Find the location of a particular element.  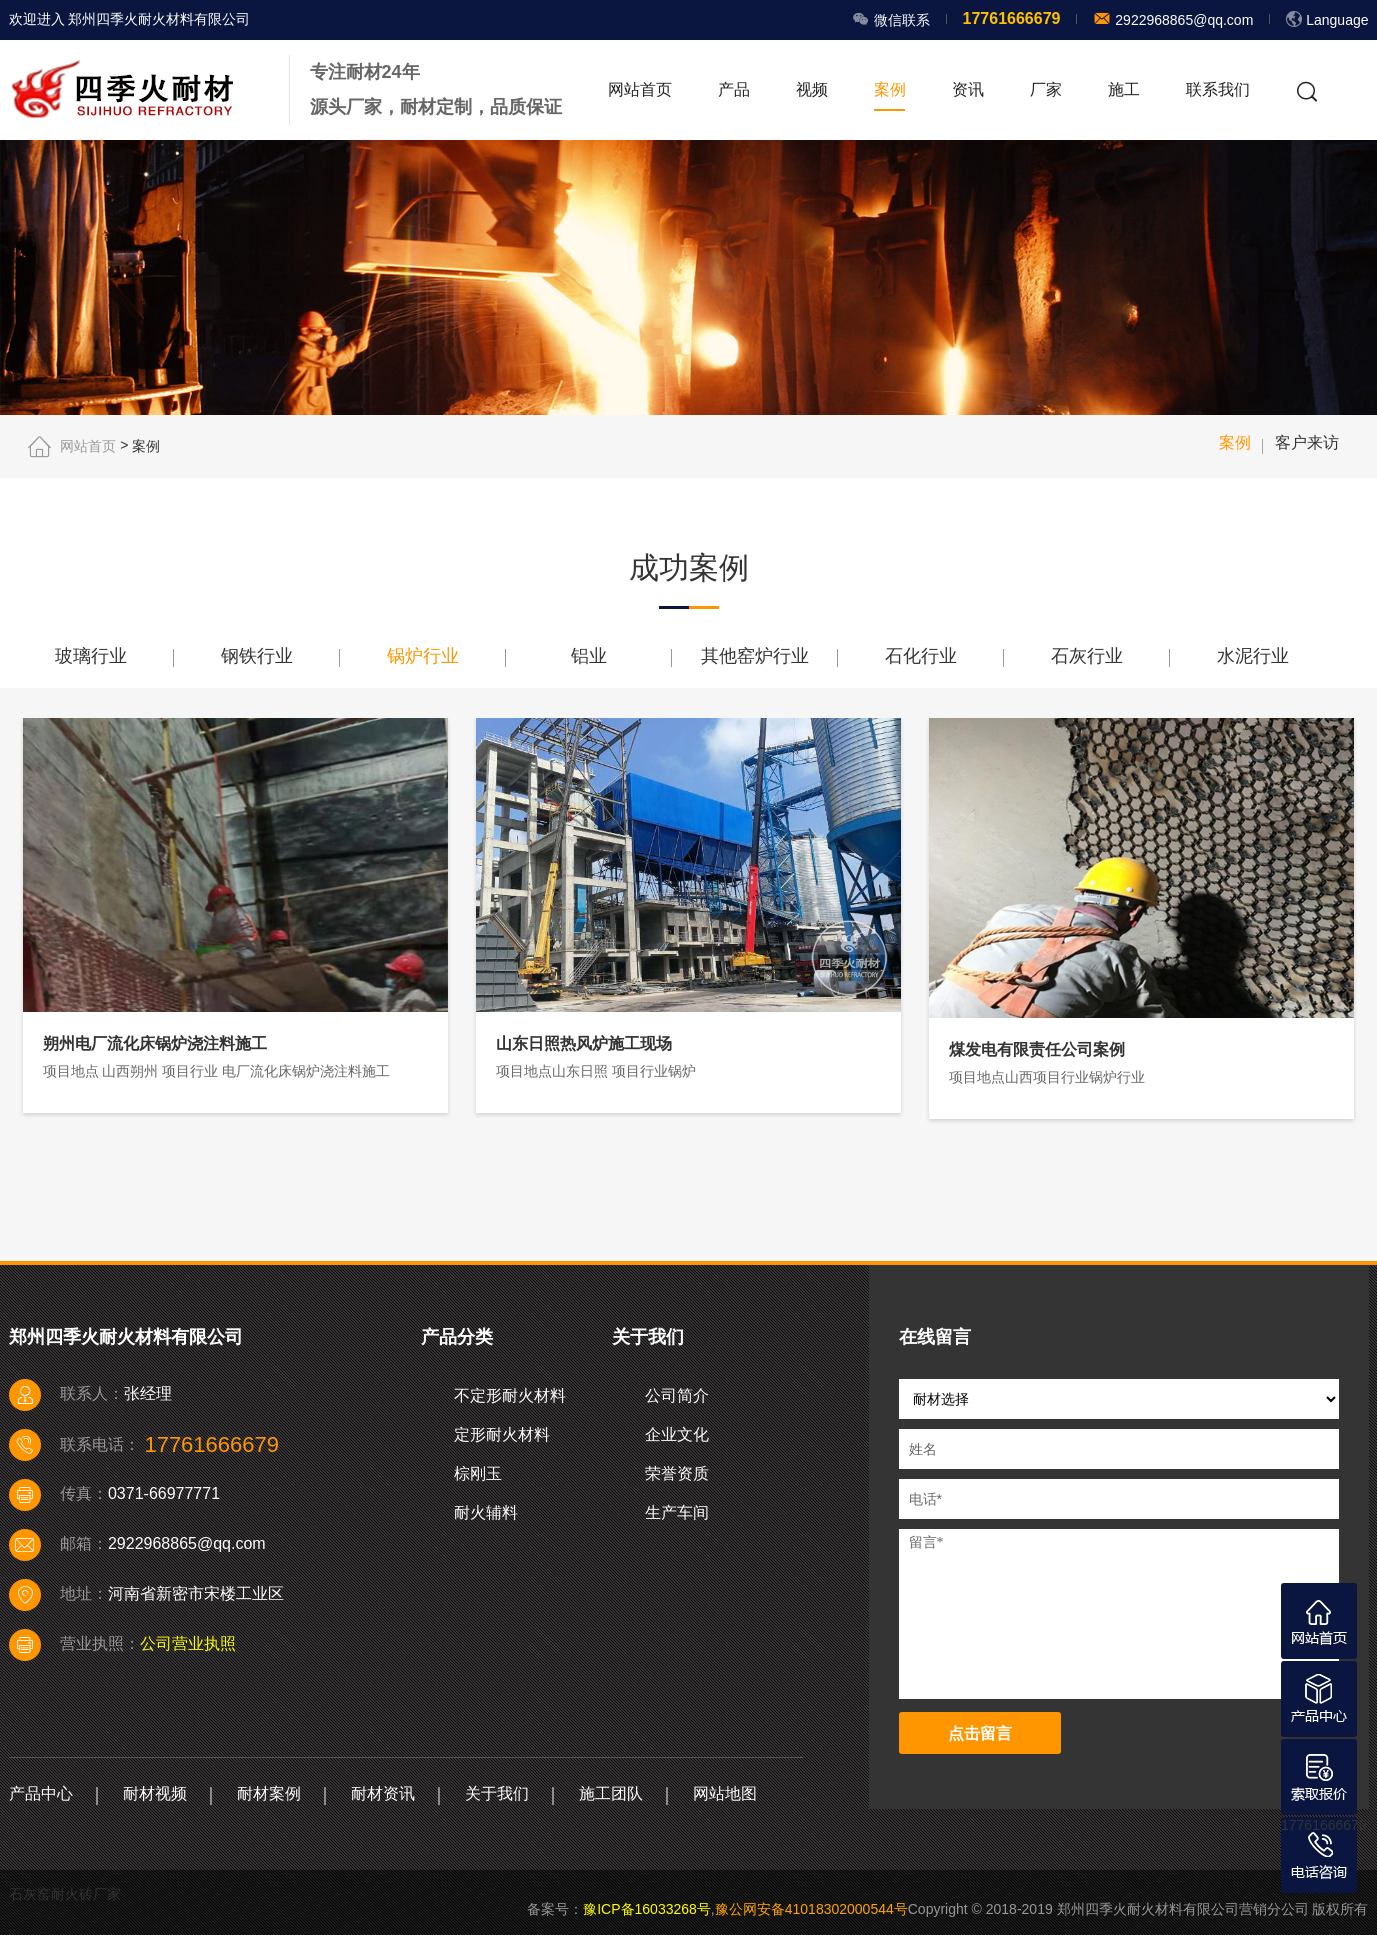

铝业 is located at coordinates (589, 656).